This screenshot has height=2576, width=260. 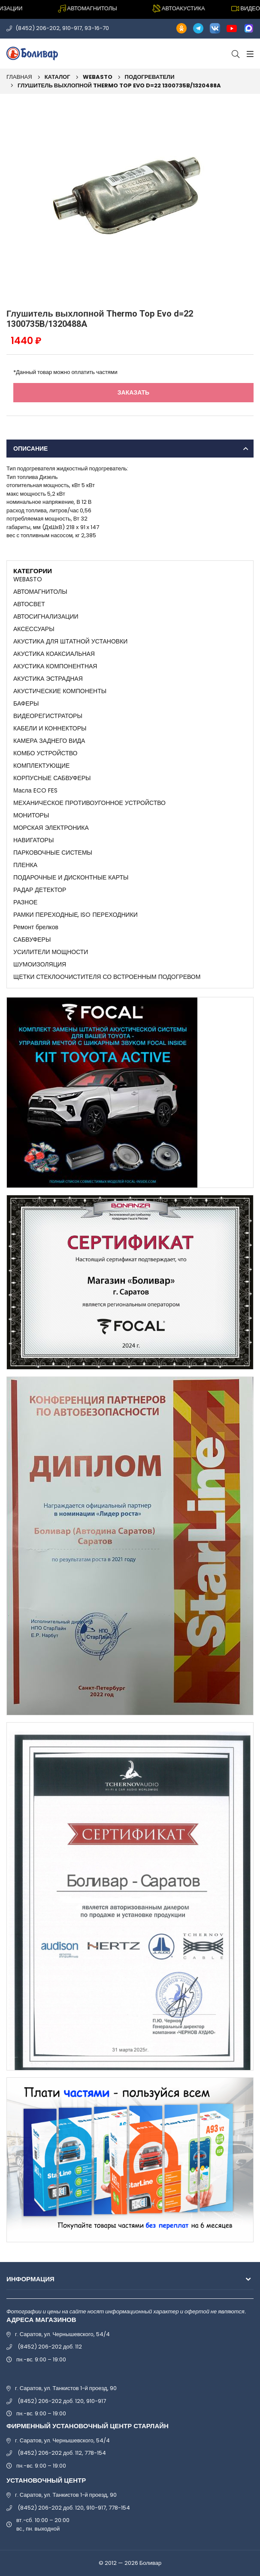 I want to click on НАВИГАТОРЫ, so click(x=33, y=840).